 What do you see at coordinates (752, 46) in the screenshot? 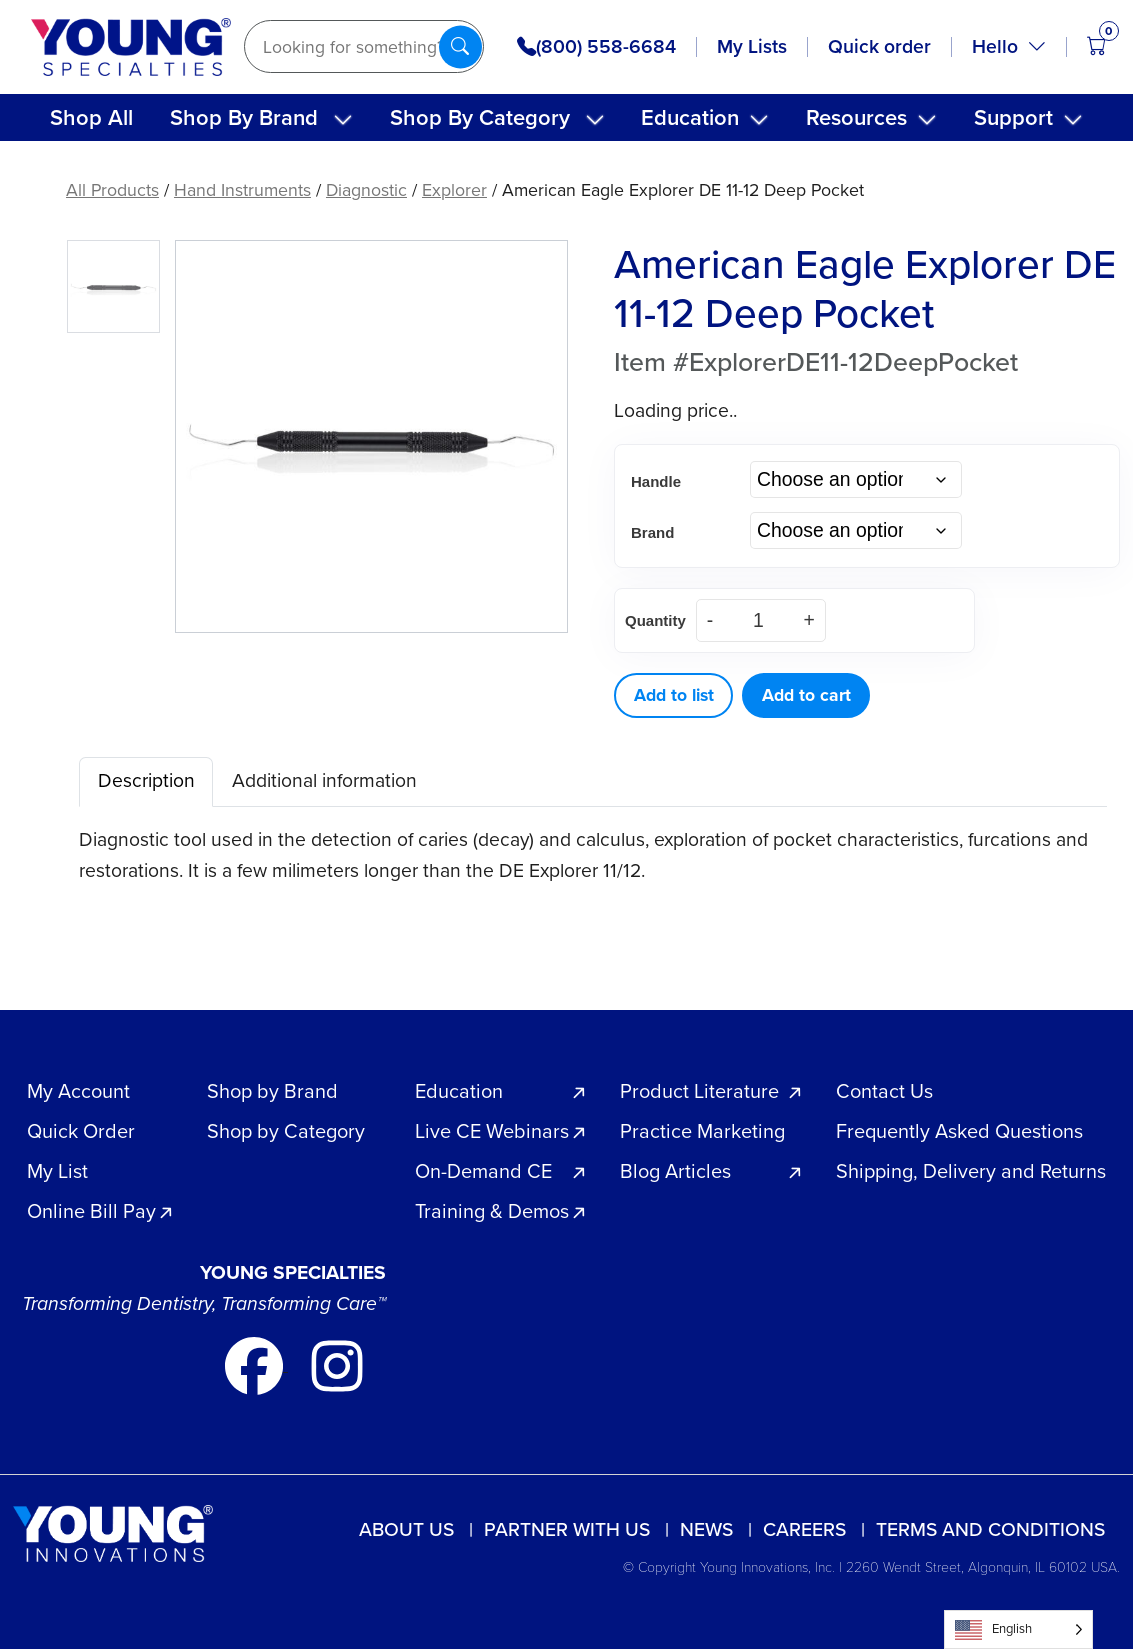
I see `My Lists` at bounding box center [752, 46].